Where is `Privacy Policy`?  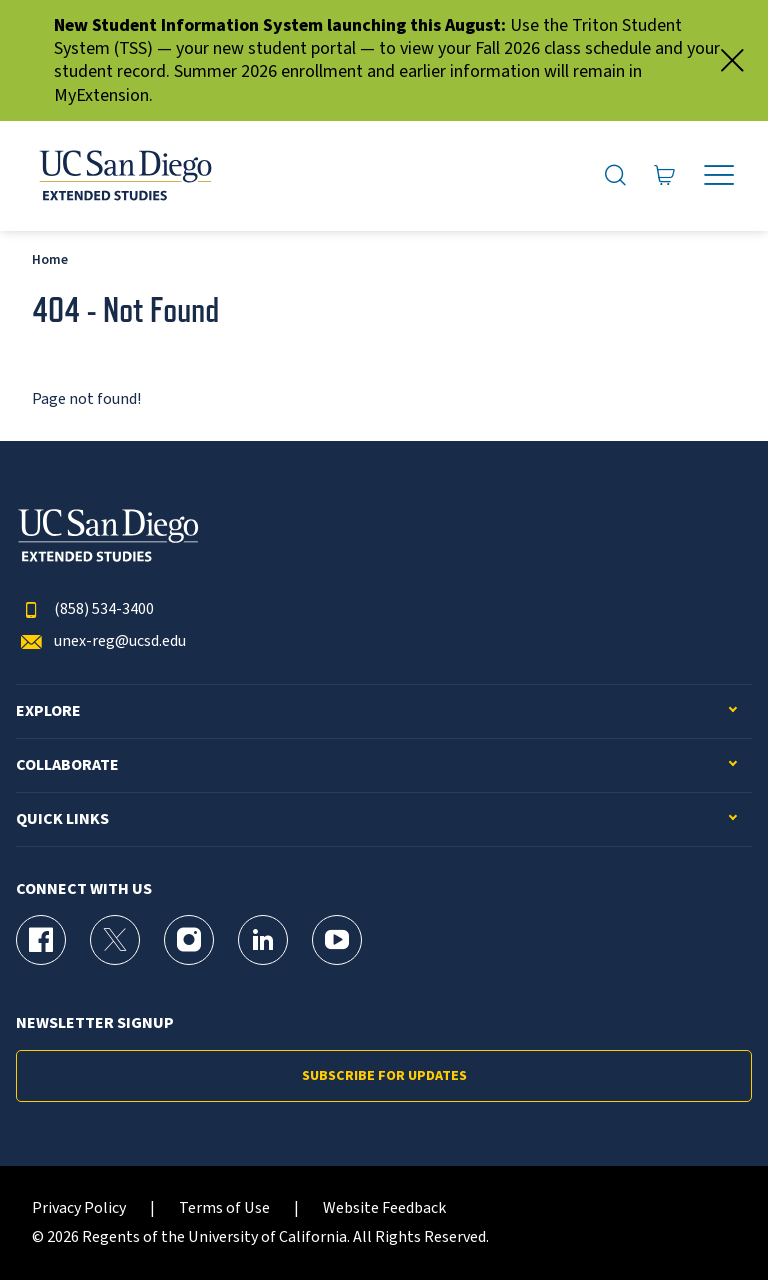
Privacy Policy is located at coordinates (79, 1208).